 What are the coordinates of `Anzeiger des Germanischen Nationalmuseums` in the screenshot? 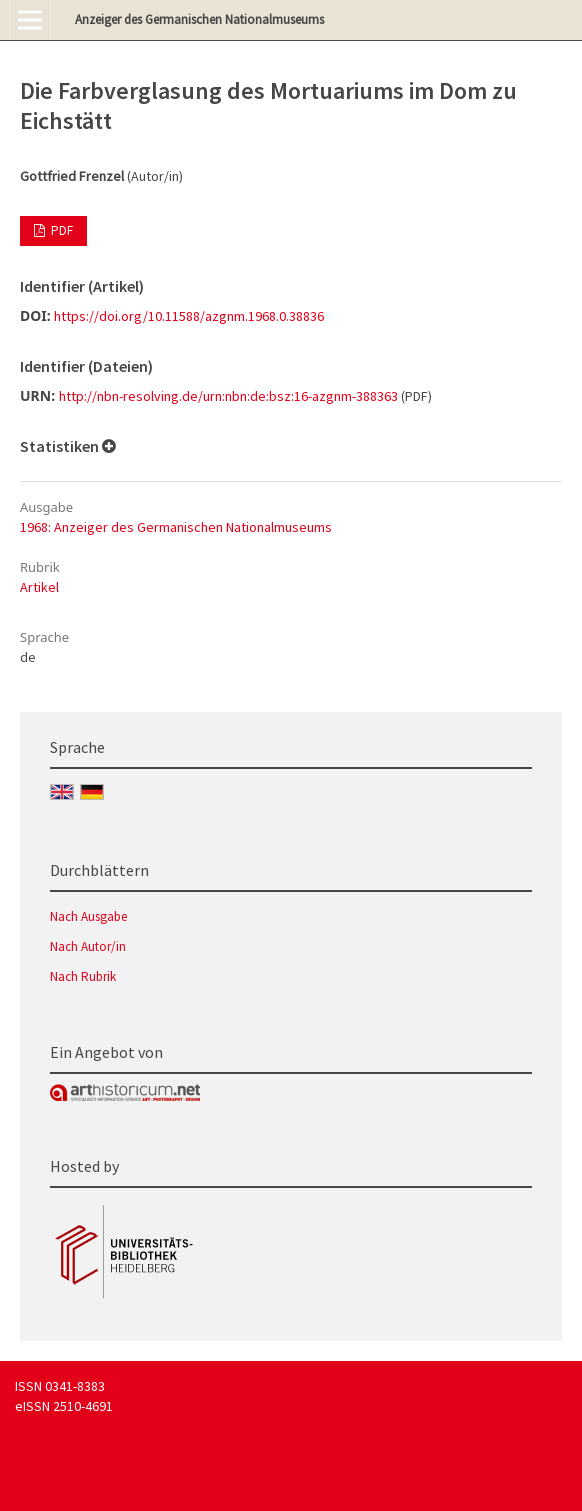 It's located at (199, 19).